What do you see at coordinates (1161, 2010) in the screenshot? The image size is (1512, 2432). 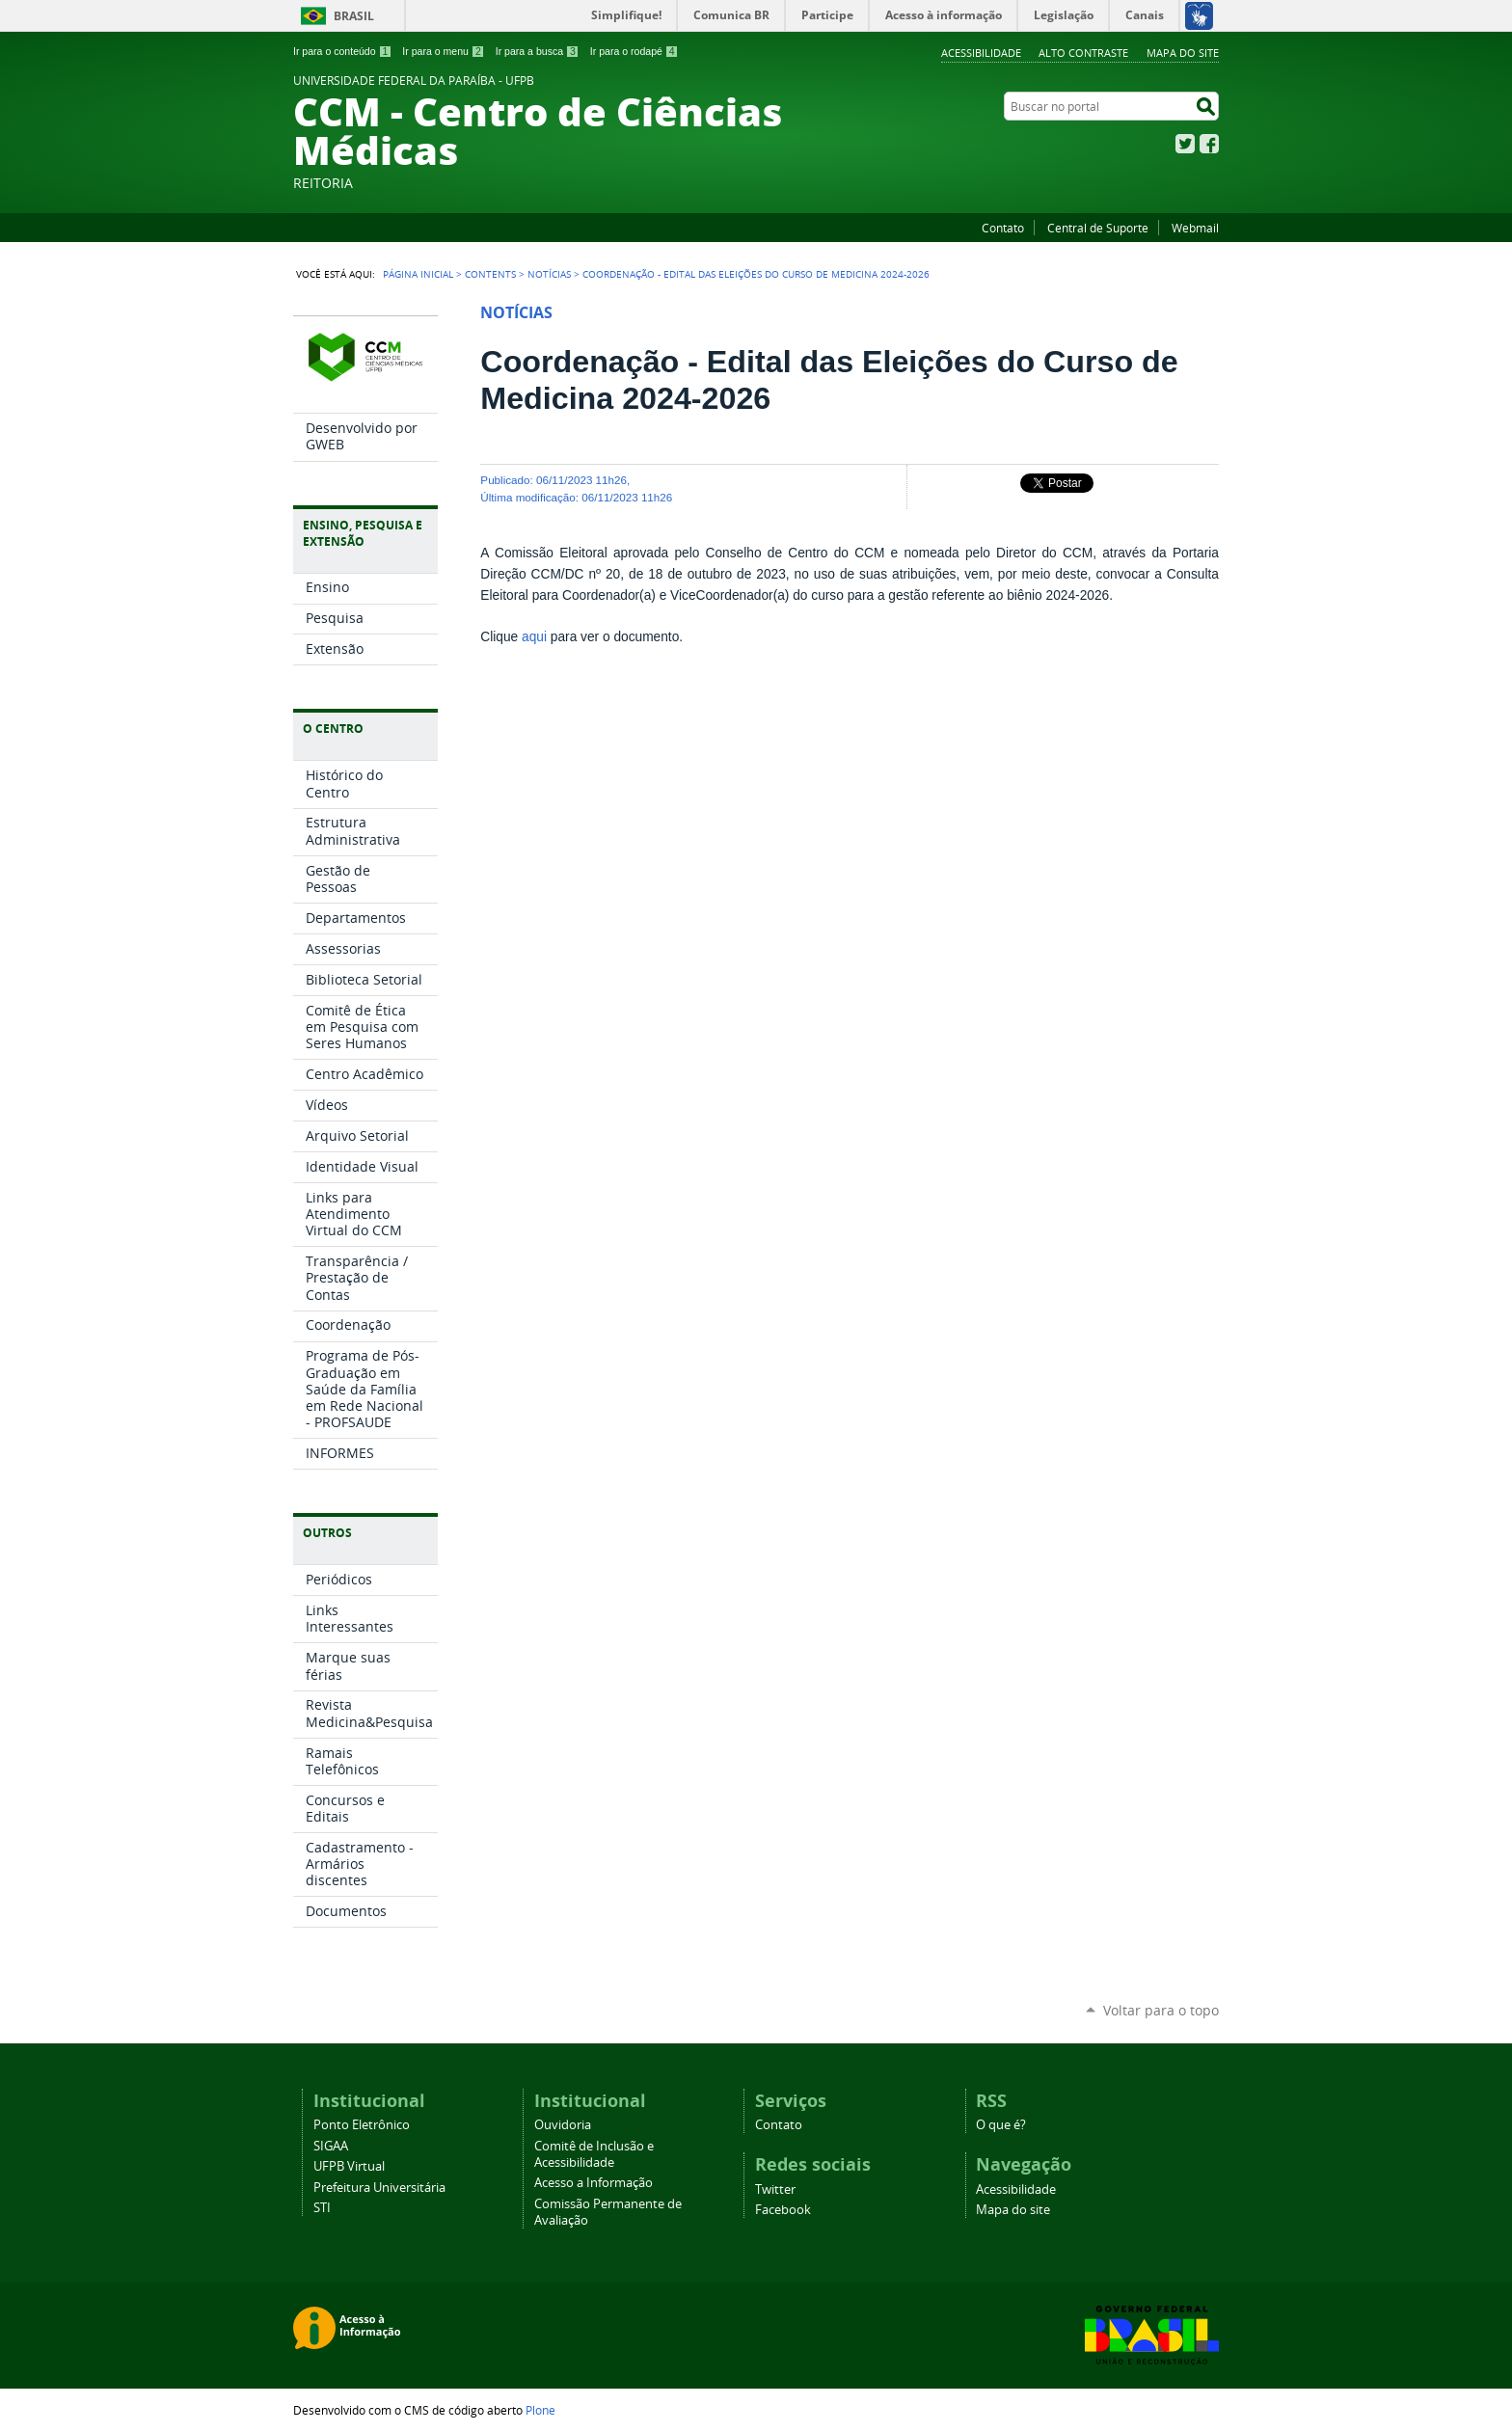 I see `Voltar para o topo` at bounding box center [1161, 2010].